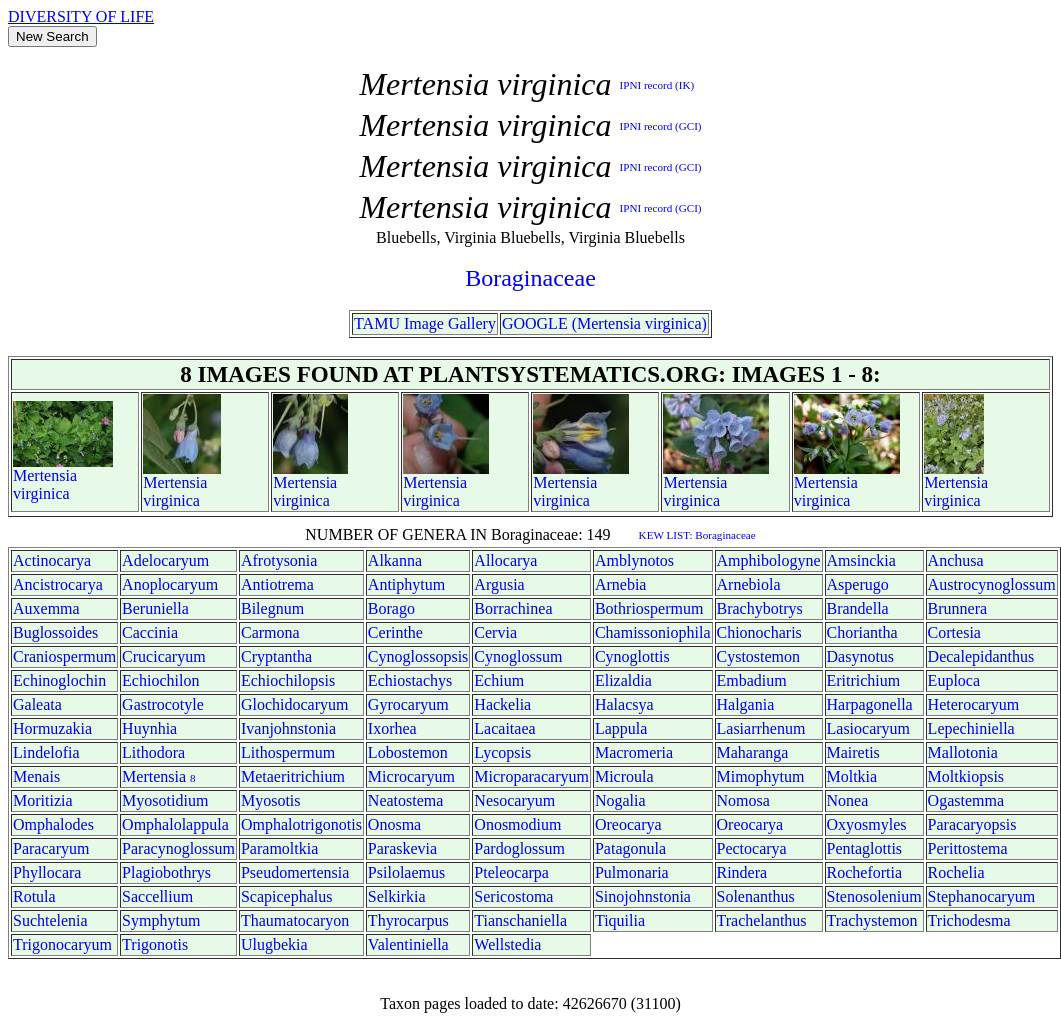 This screenshot has height=1021, width=1061. Describe the element at coordinates (869, 728) in the screenshot. I see `Lasiocaryum` at that location.